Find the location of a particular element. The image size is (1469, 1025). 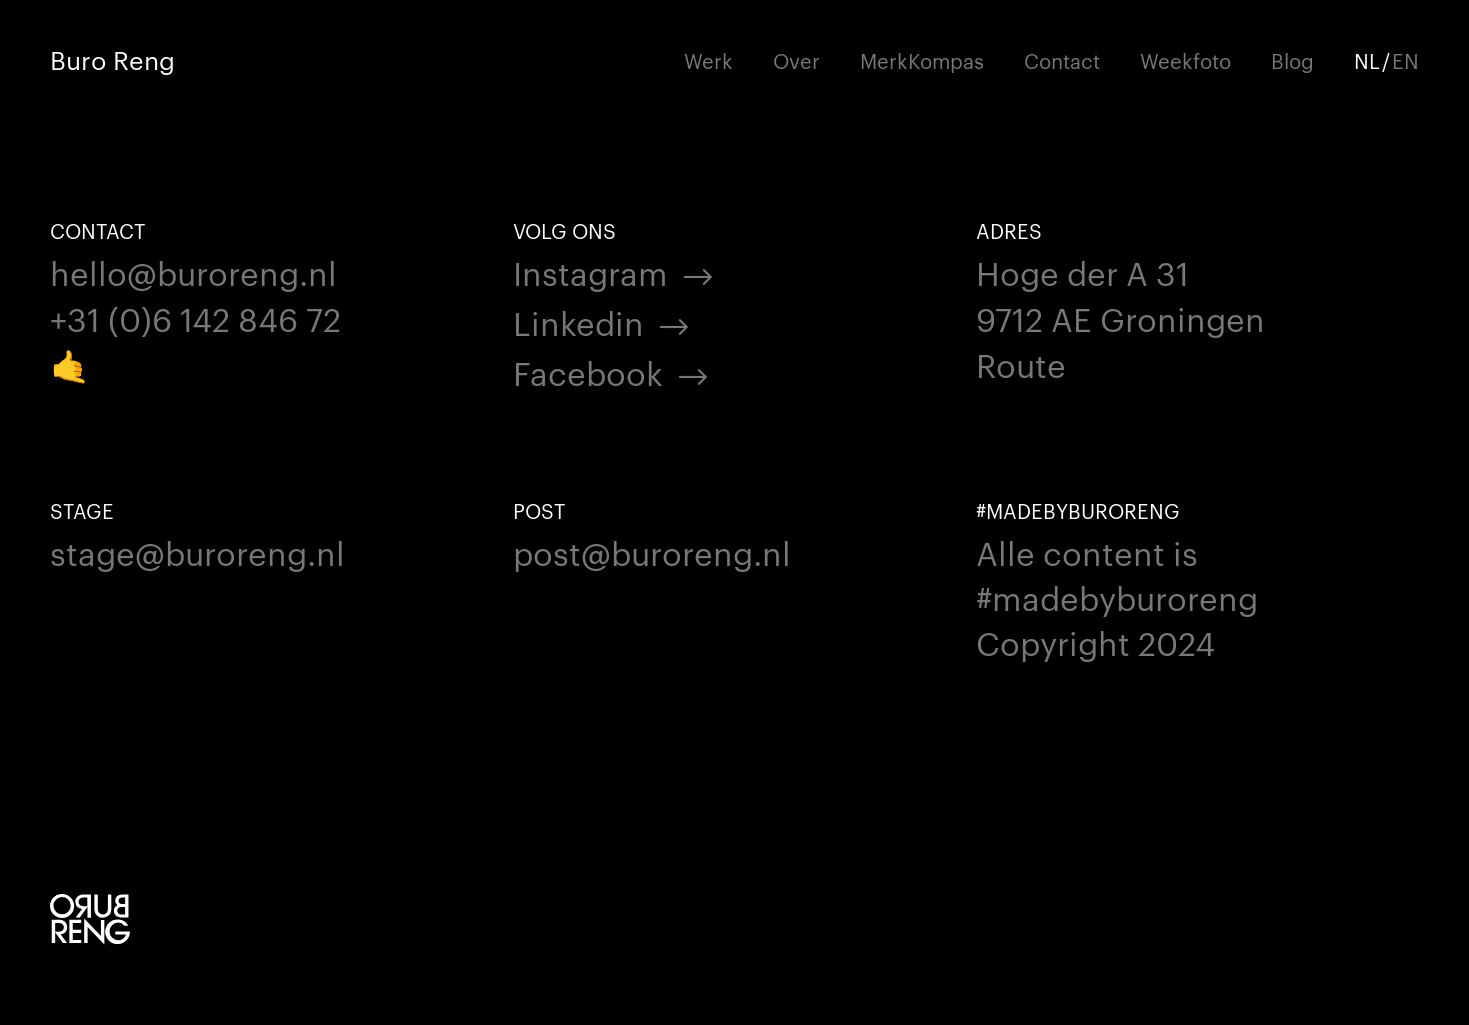

post@buroreng.nl is located at coordinates (652, 551).